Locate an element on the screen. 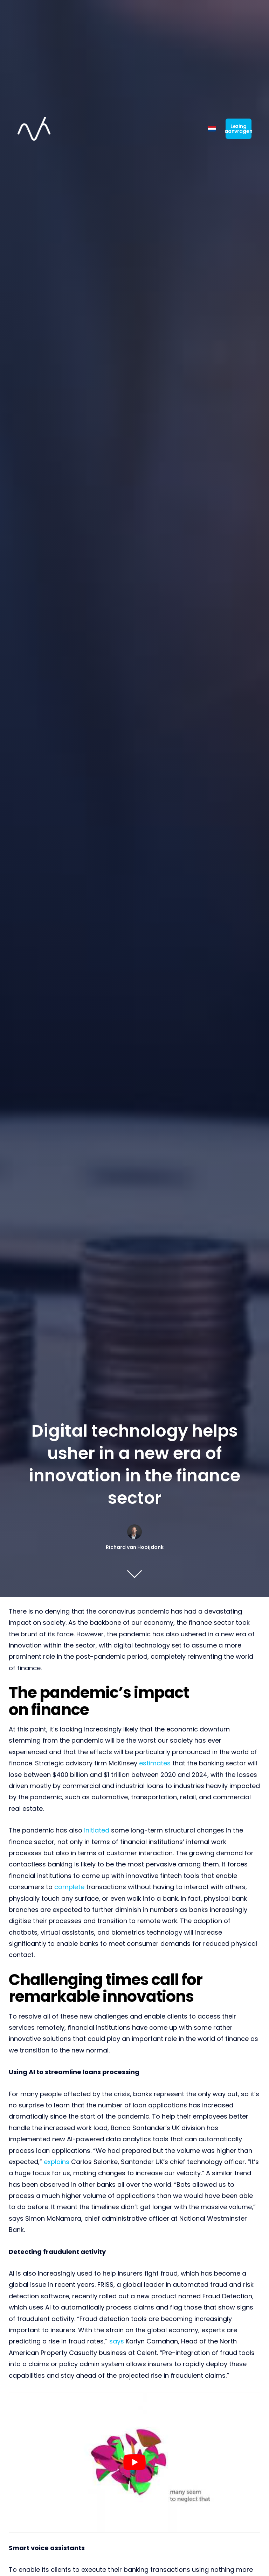  initiated is located at coordinates (96, 1830).